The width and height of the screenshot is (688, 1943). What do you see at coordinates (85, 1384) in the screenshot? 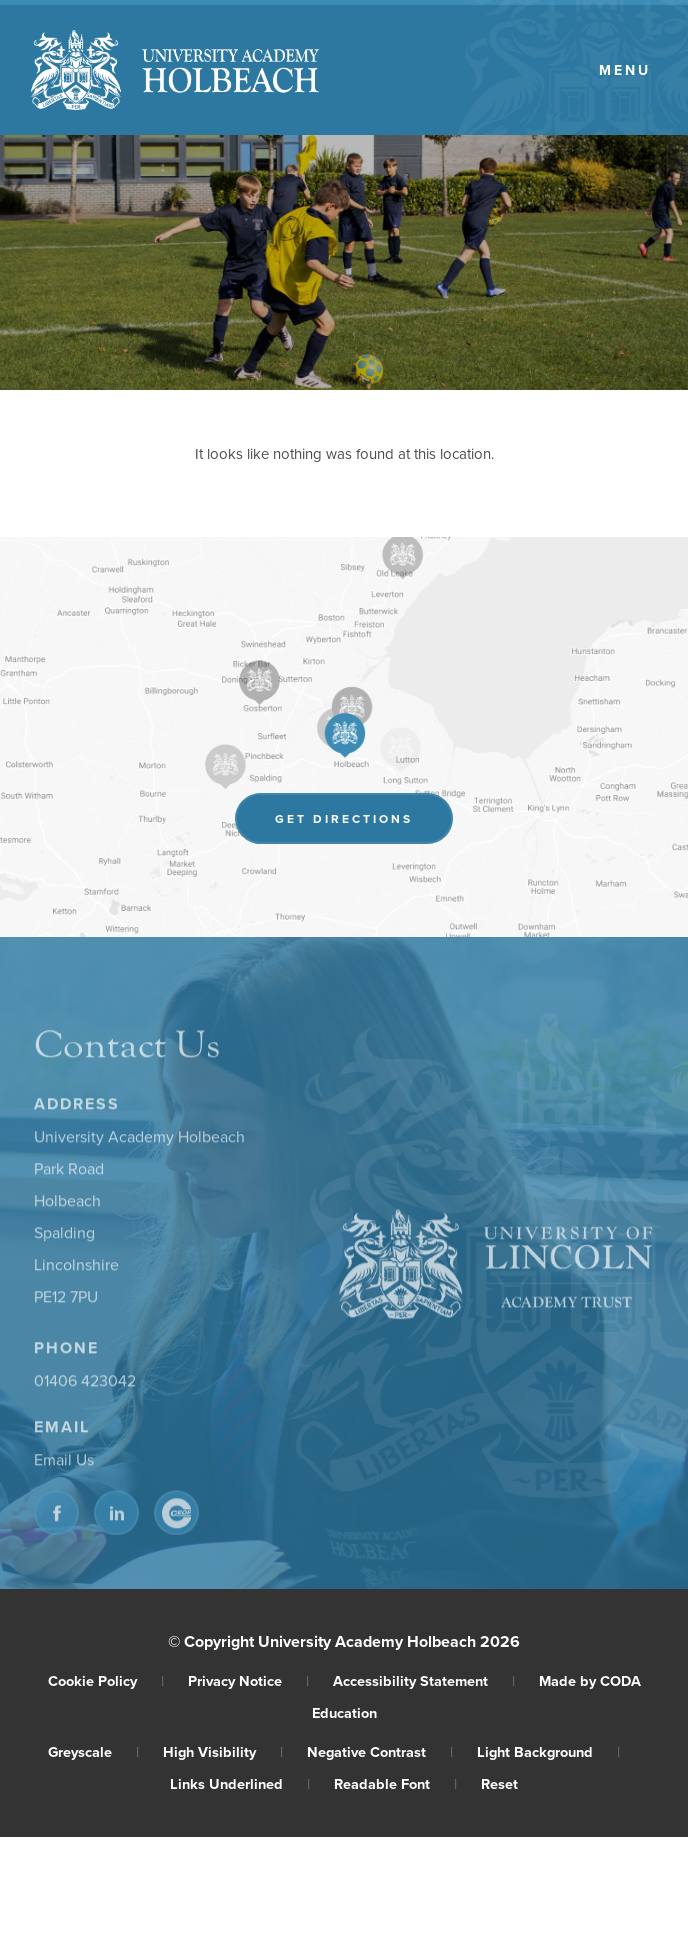
I see `01406 423042 [Phone Number]` at bounding box center [85, 1384].